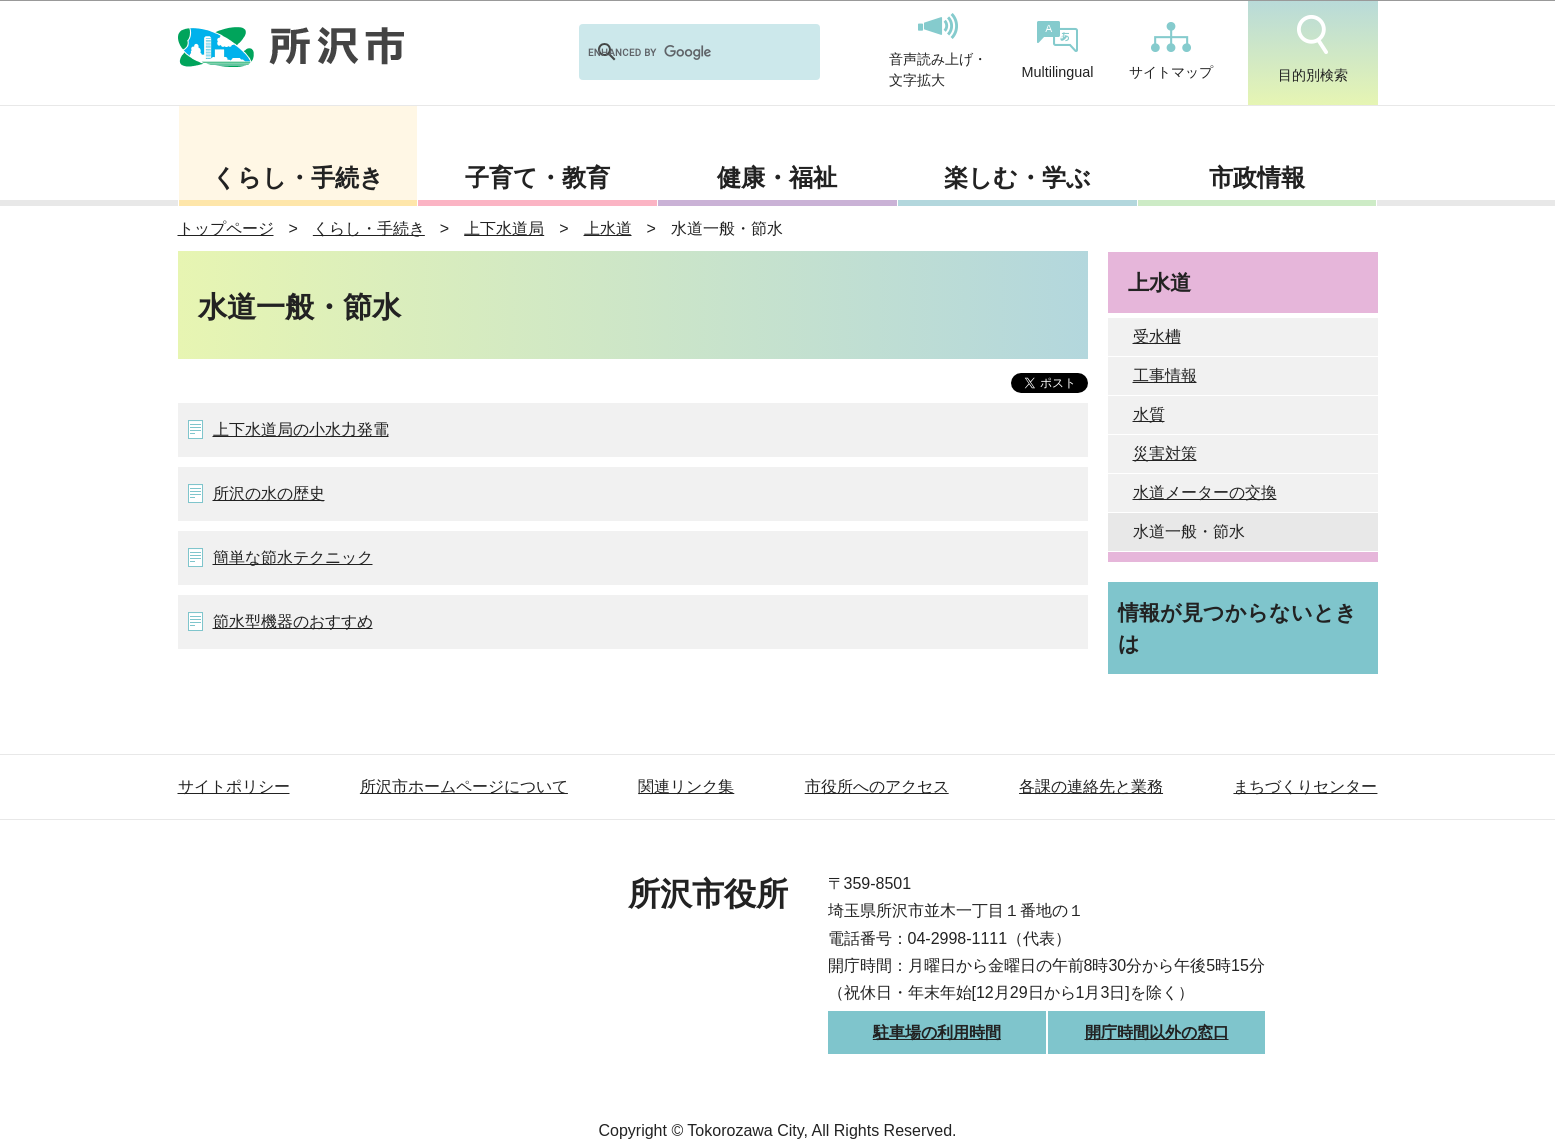 This screenshot has width=1555, height=1148. I want to click on 市役所へのアクセス, so click(877, 786).